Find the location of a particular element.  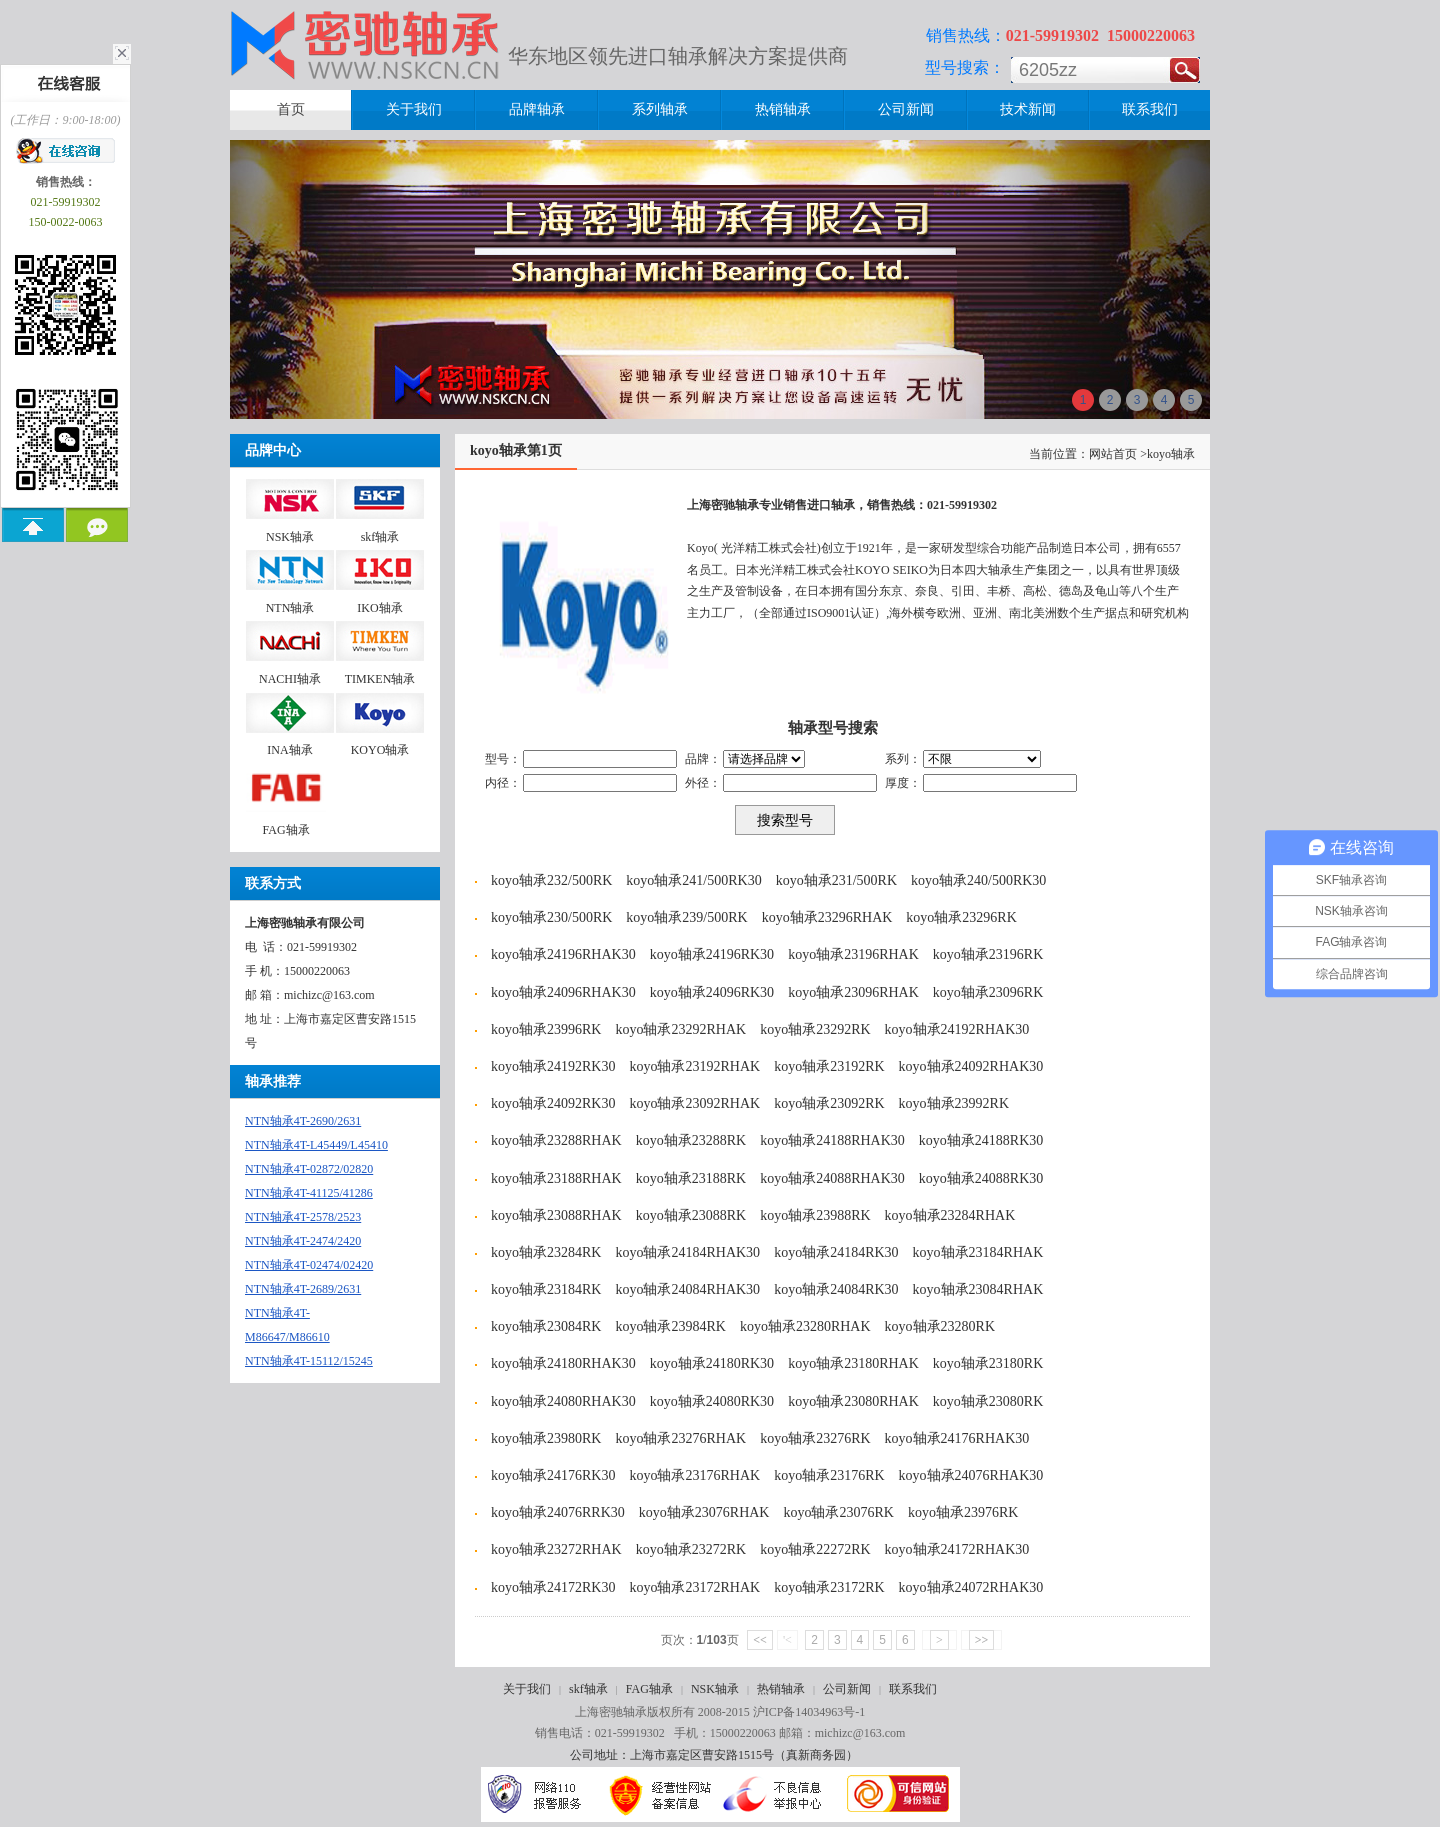

koyo轴承24192RHAK30 is located at coordinates (957, 1029).